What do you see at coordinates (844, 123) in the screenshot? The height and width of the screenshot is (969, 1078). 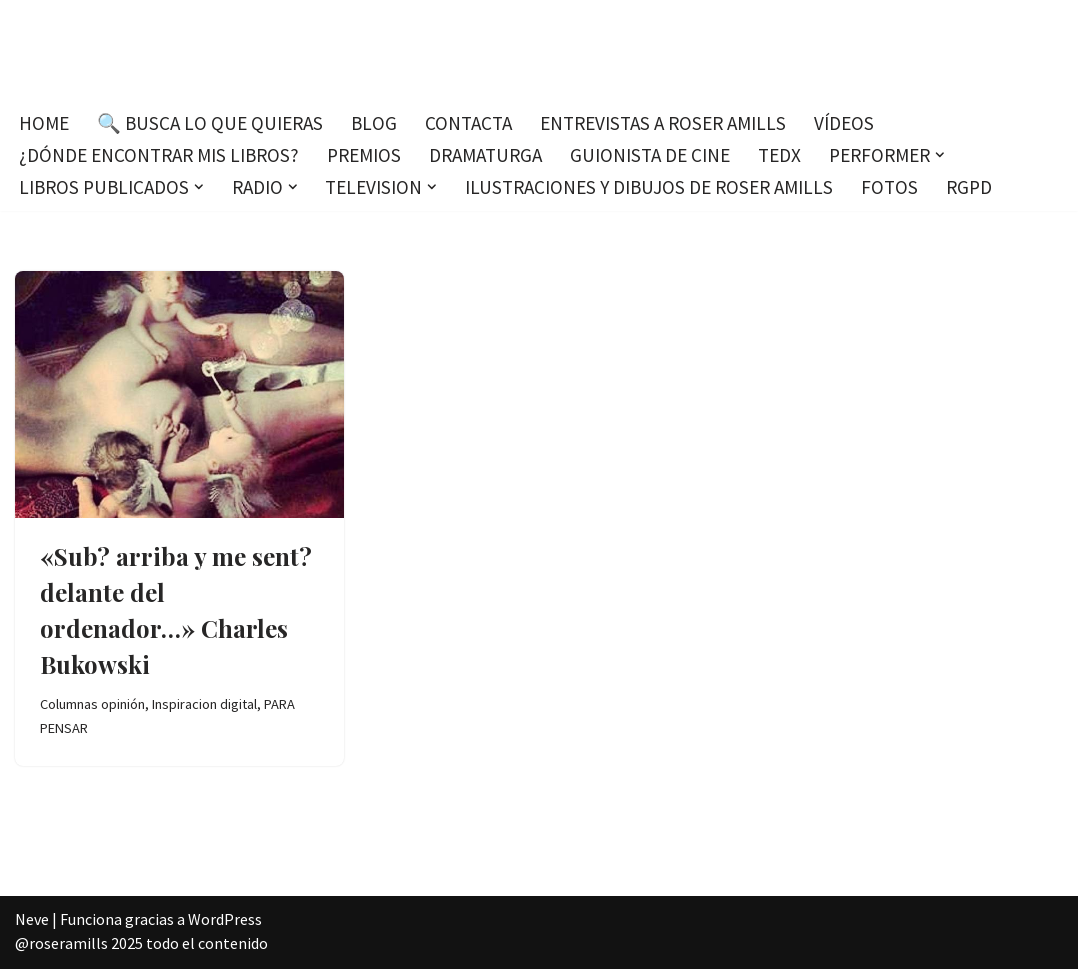 I see `Vídeos` at bounding box center [844, 123].